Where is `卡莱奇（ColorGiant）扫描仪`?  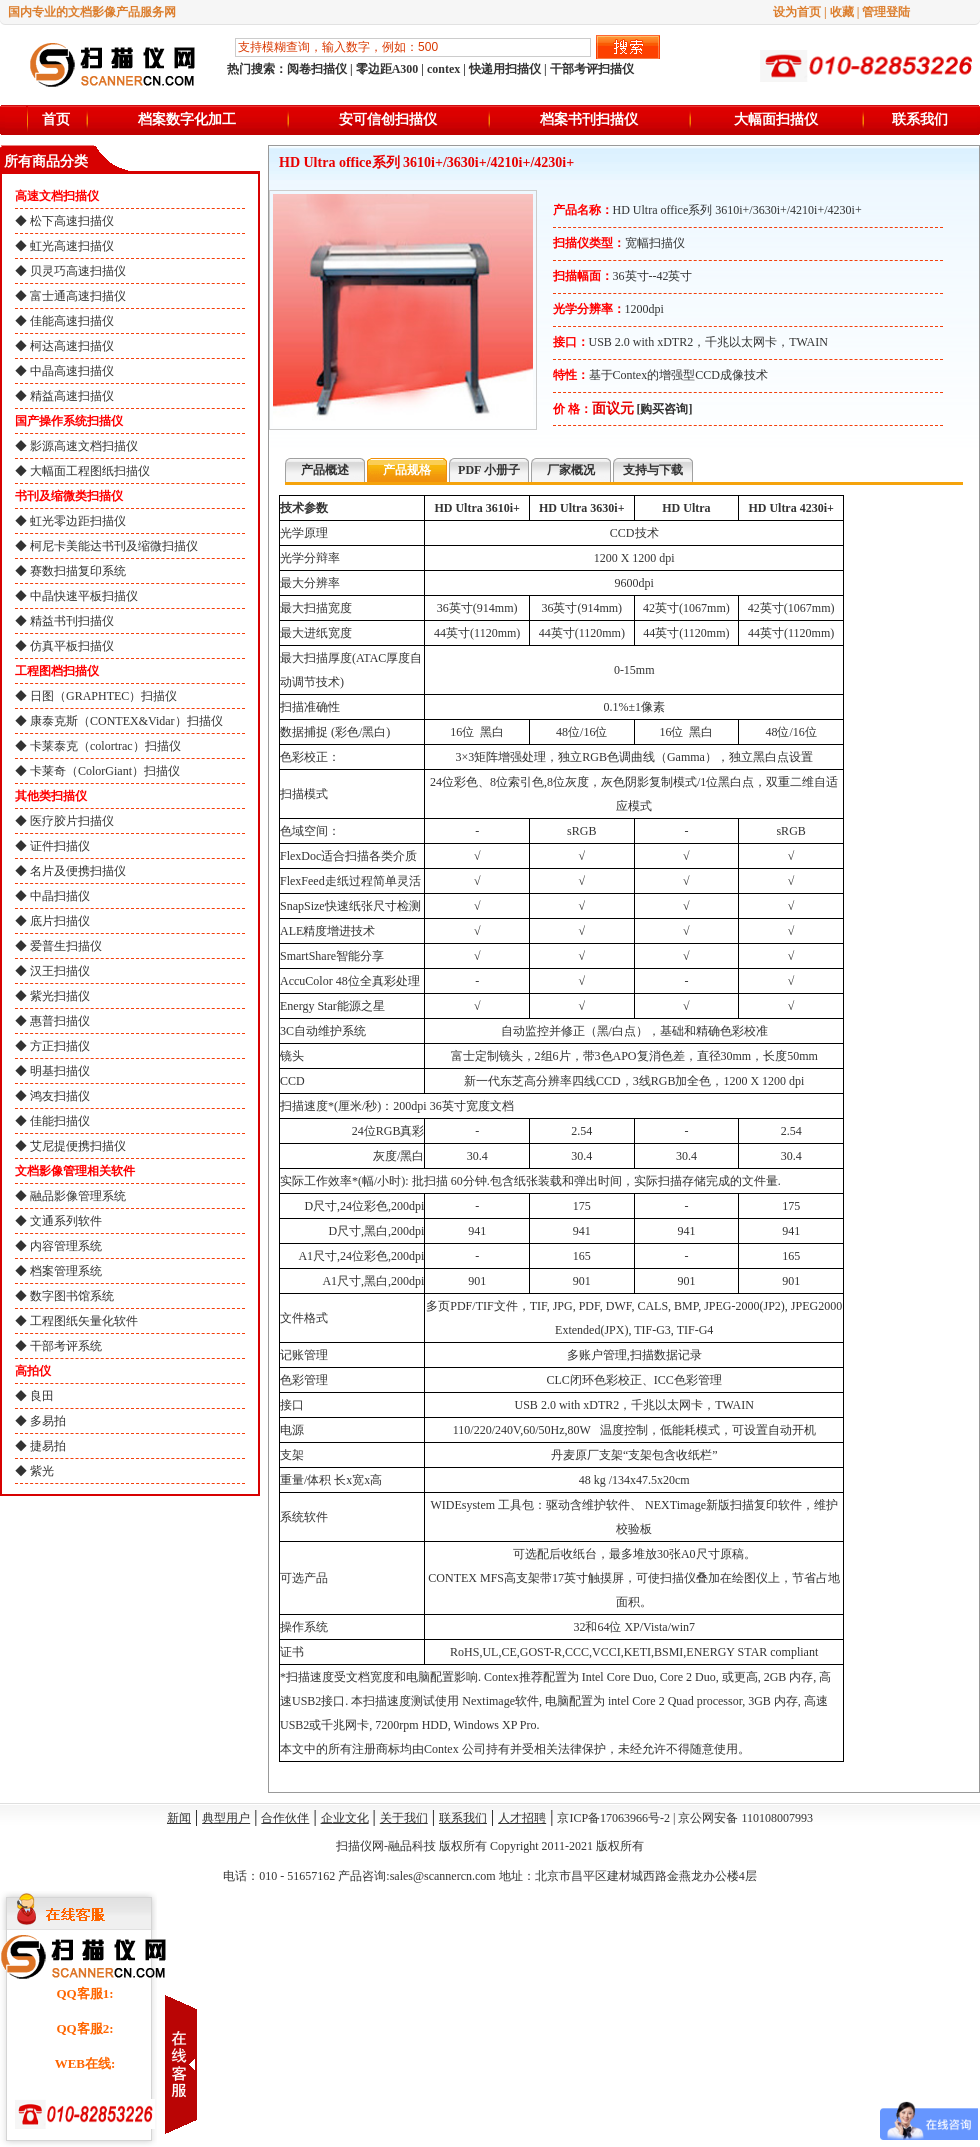 卡莱奇（ColorGiant）扫描仪 is located at coordinates (105, 771).